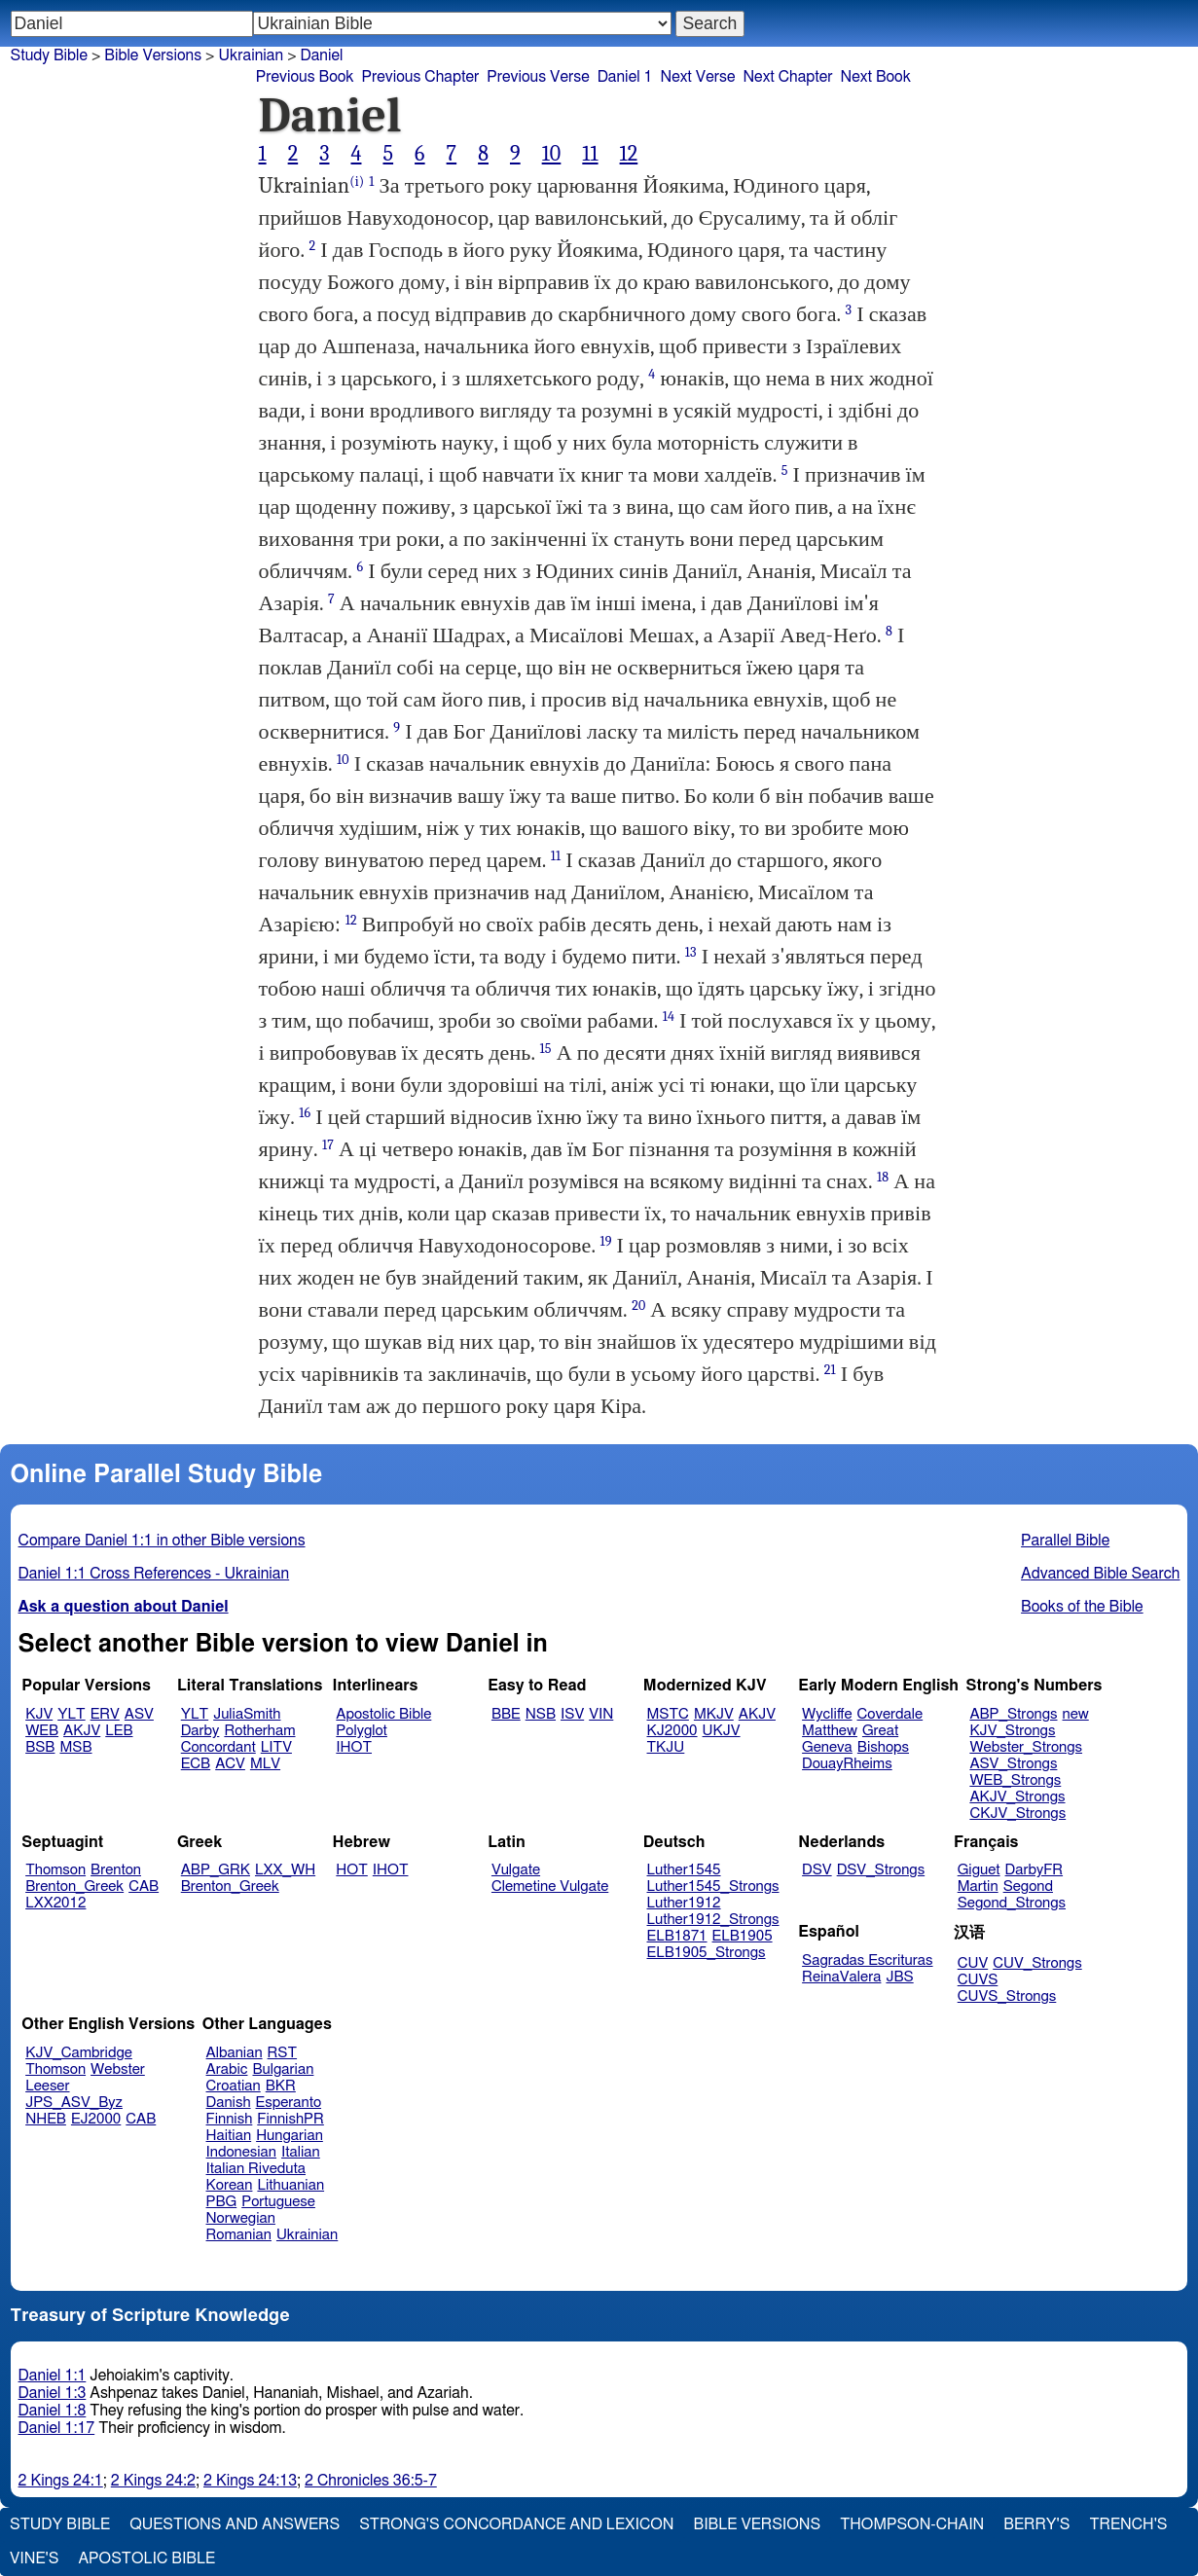 This screenshot has width=1198, height=2576. What do you see at coordinates (829, 1730) in the screenshot?
I see `Matthew` at bounding box center [829, 1730].